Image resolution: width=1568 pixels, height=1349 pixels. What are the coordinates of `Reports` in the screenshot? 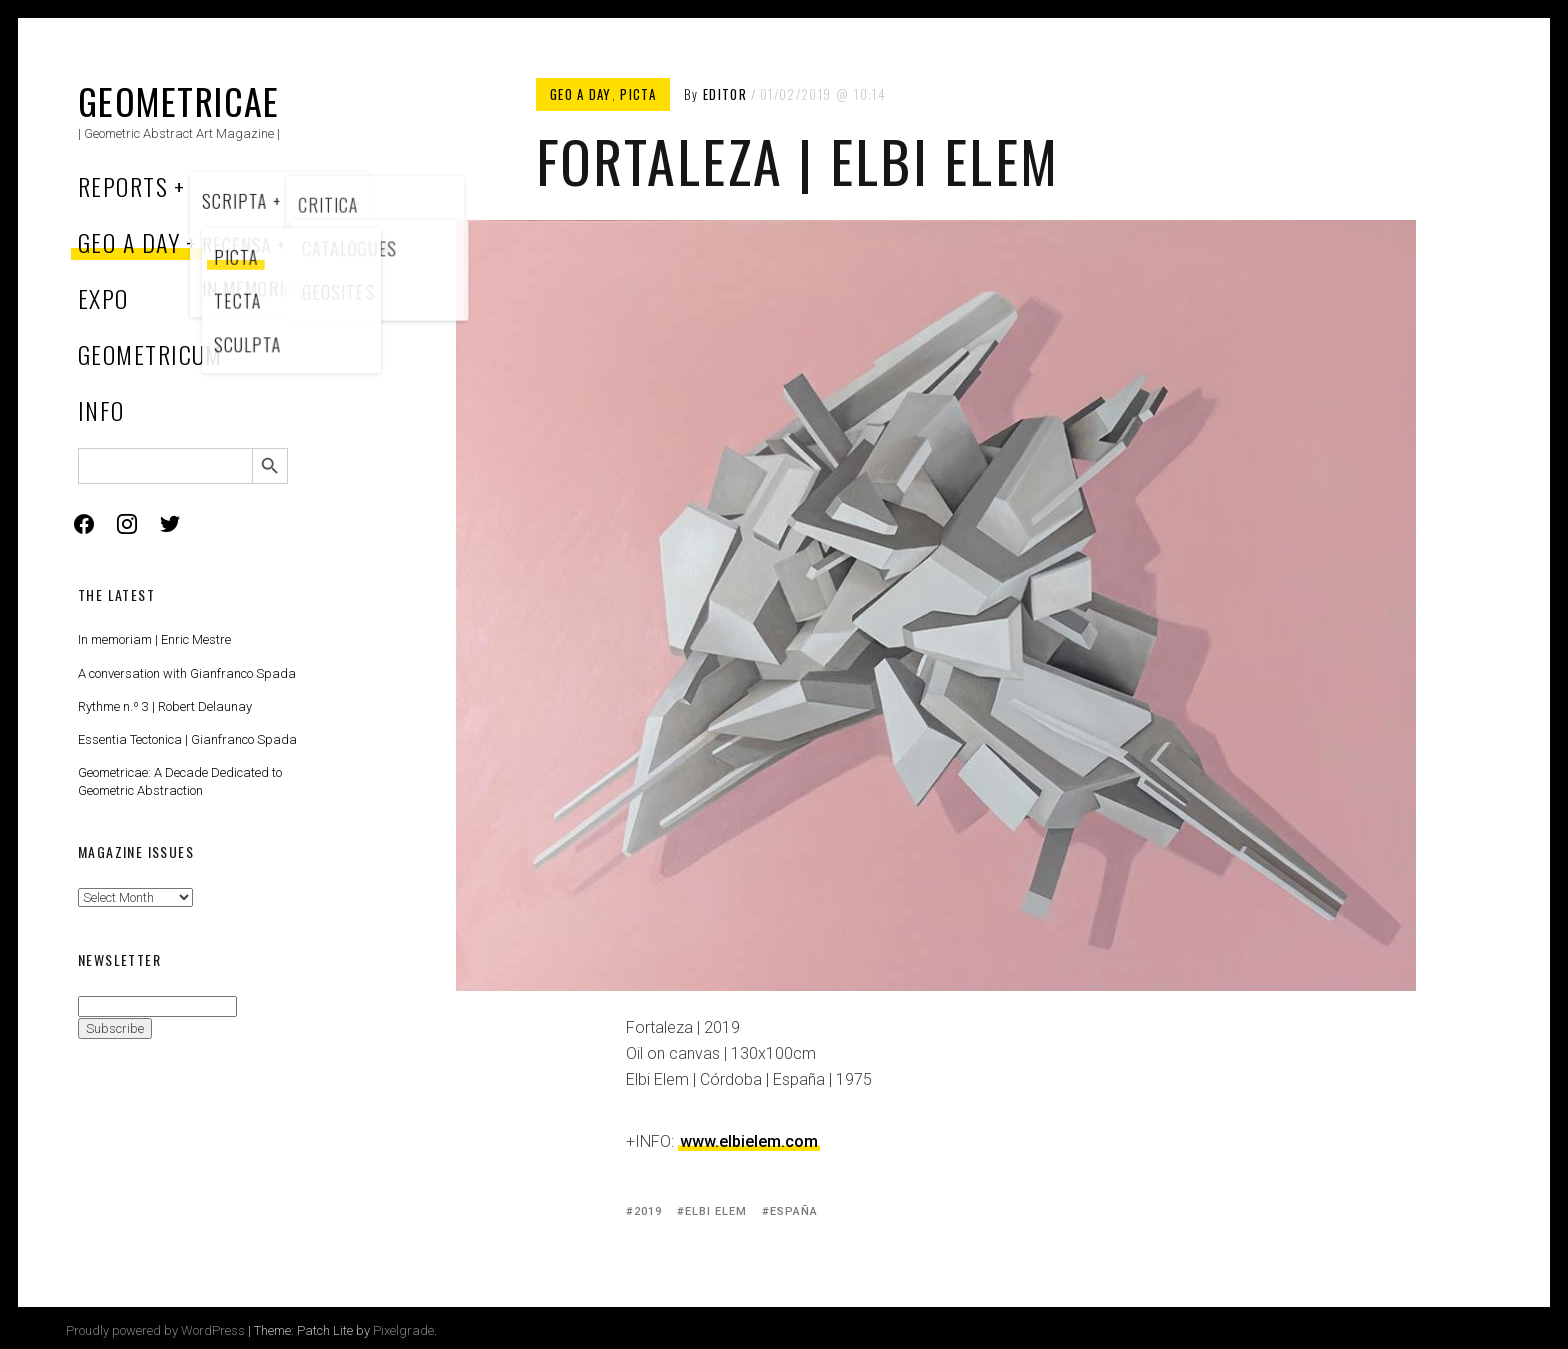 It's located at (123, 186).